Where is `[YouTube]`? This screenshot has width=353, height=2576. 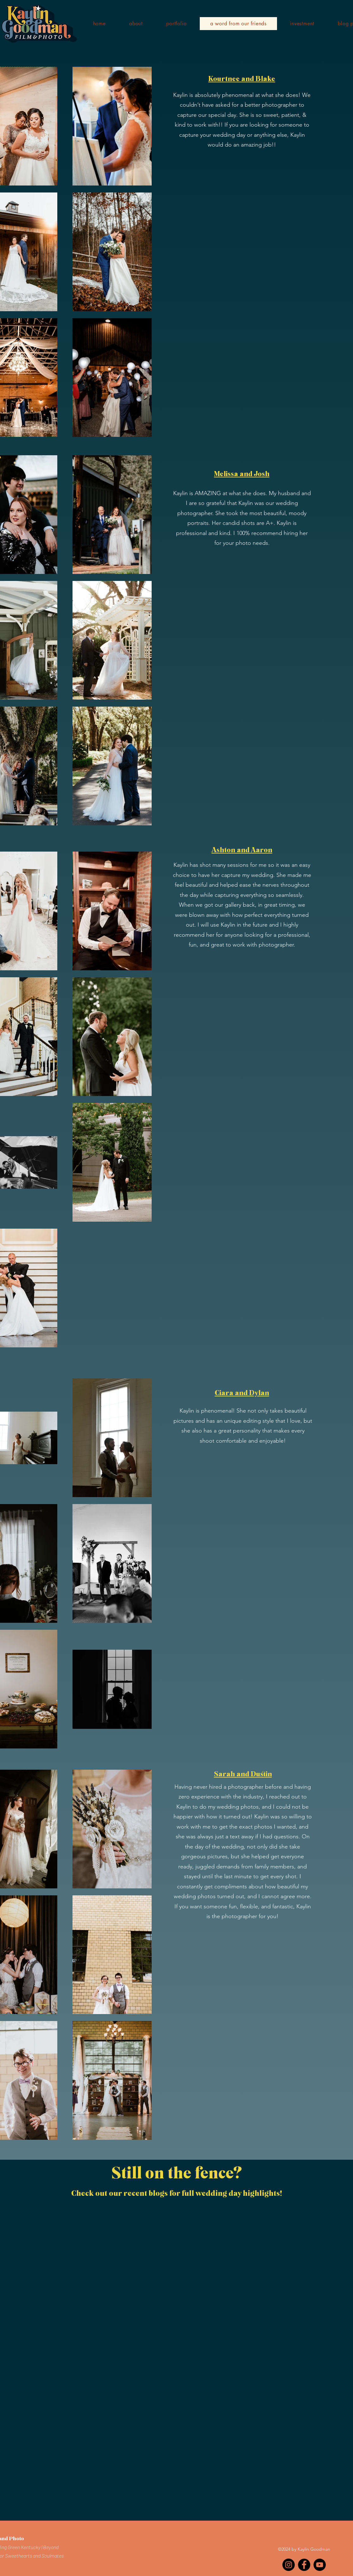 [YouTube] is located at coordinates (319, 2565).